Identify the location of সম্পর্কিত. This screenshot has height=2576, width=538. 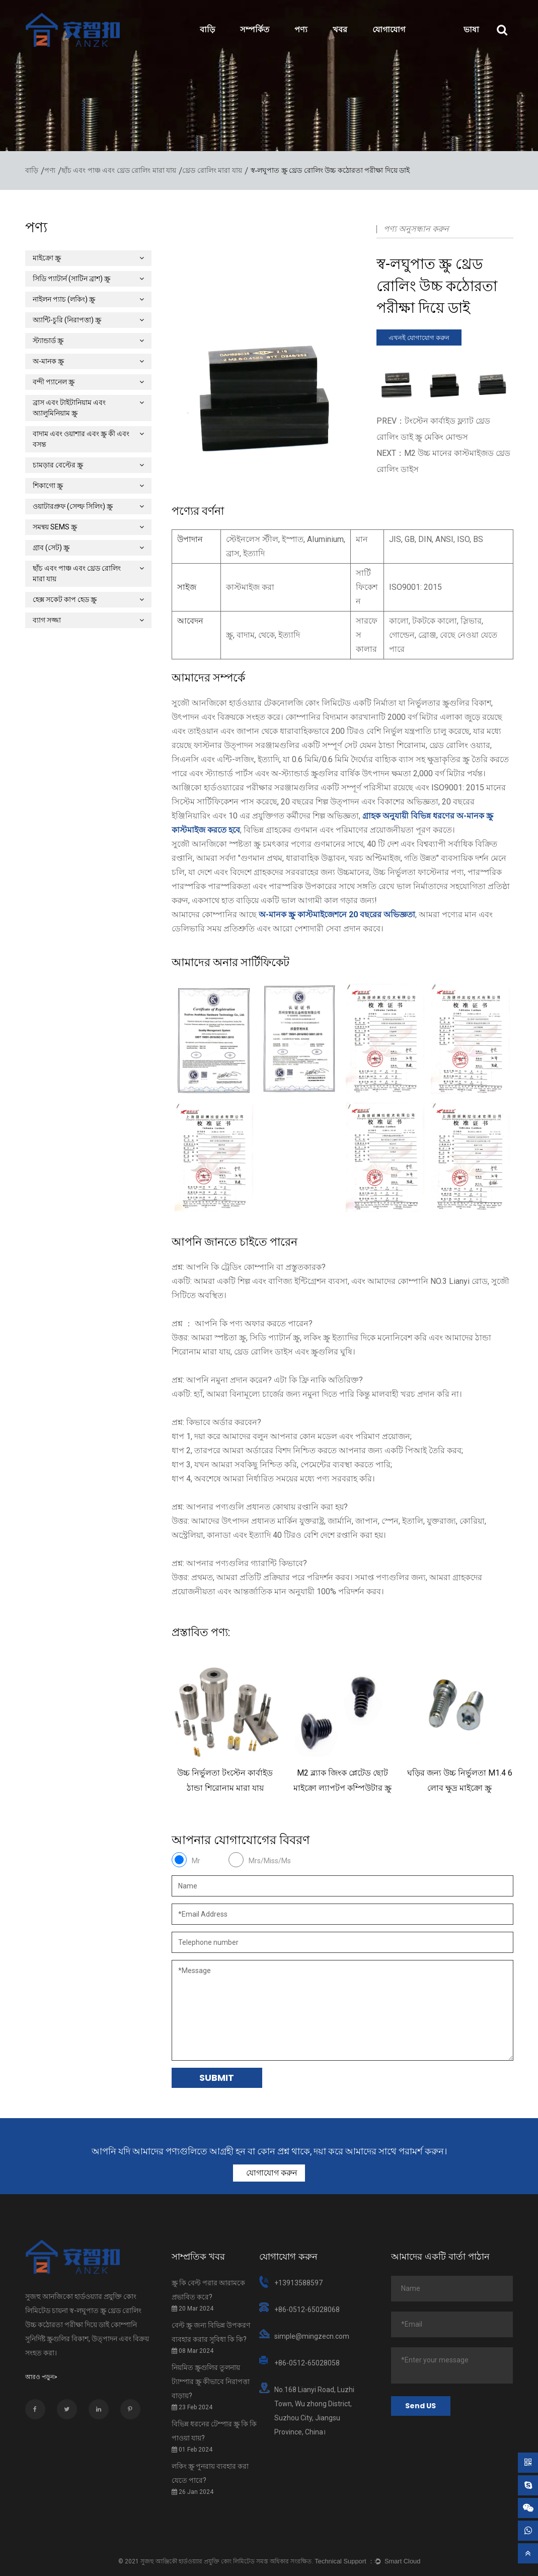
(254, 29).